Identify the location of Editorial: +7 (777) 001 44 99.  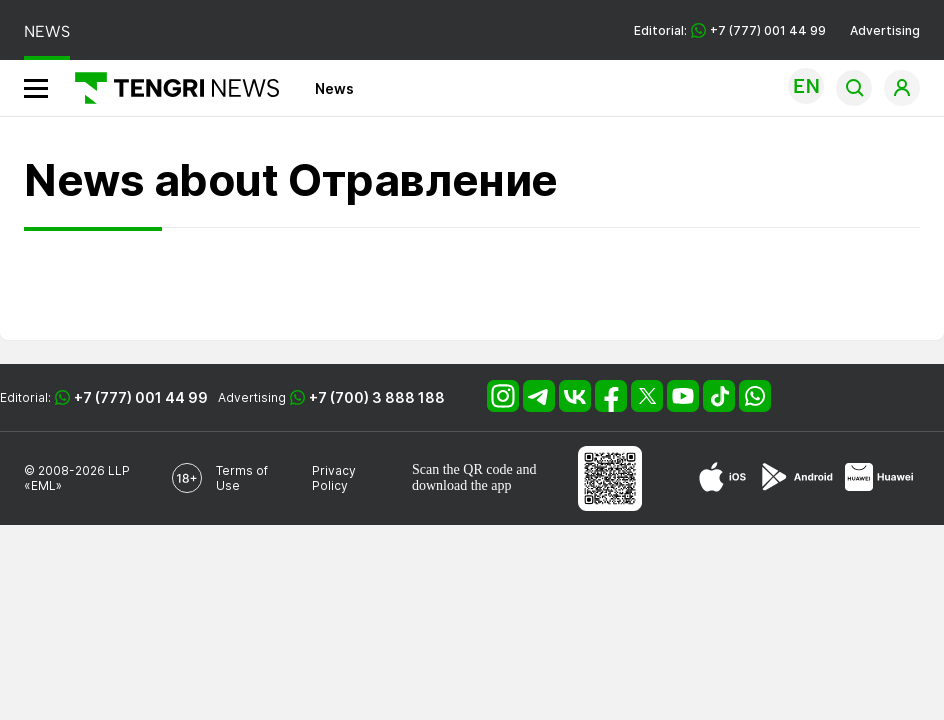
(730, 30).